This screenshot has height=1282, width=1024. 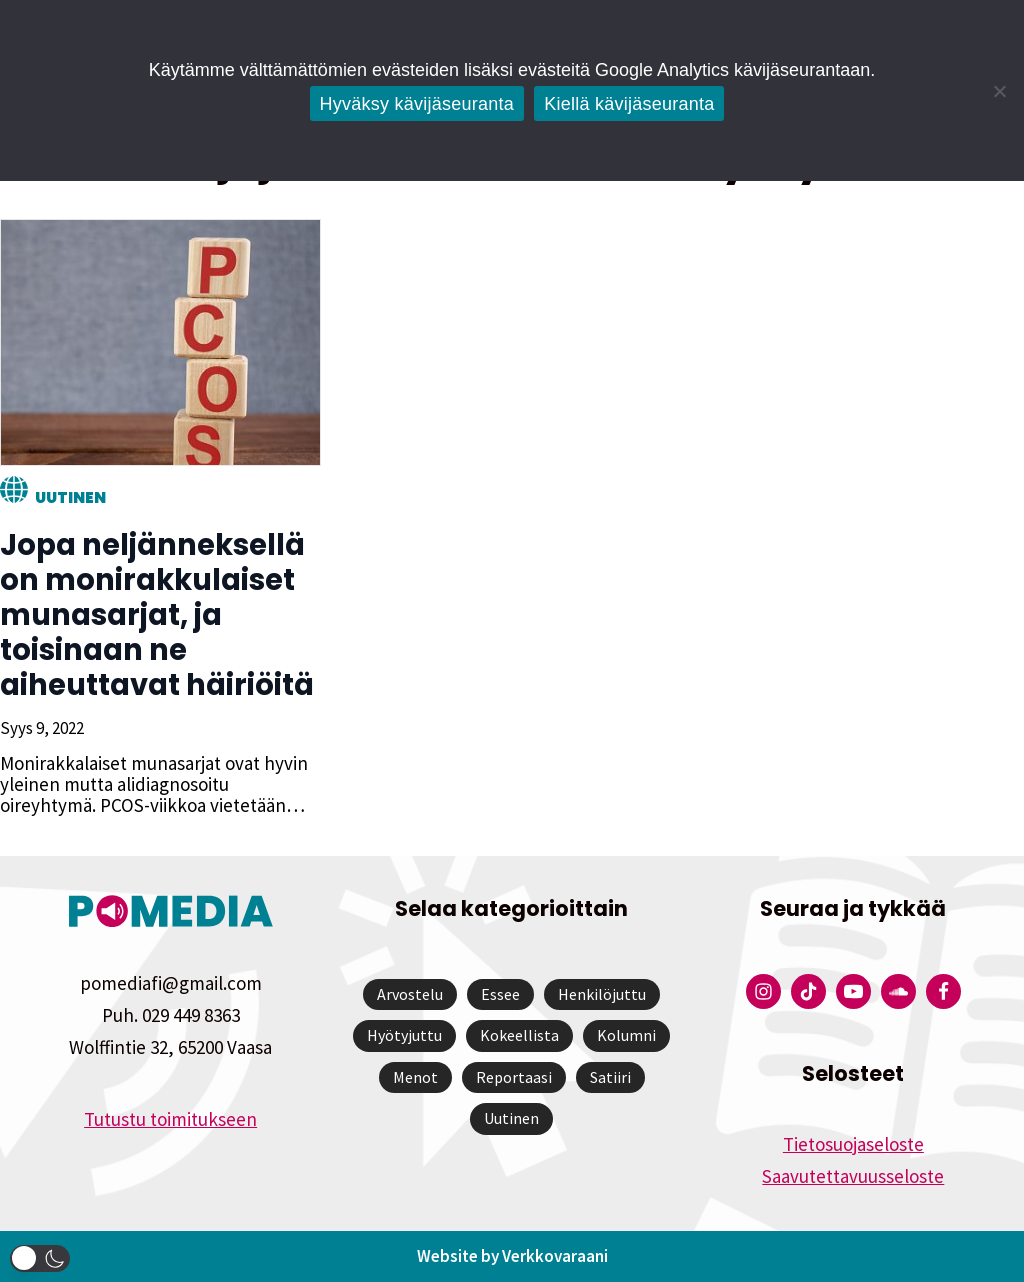 I want to click on Jopa neljänneksellä on monirakkulaiset munasarjat, ja toisinaan ne aiheuttavat häiriöitä, so click(x=157, y=615).